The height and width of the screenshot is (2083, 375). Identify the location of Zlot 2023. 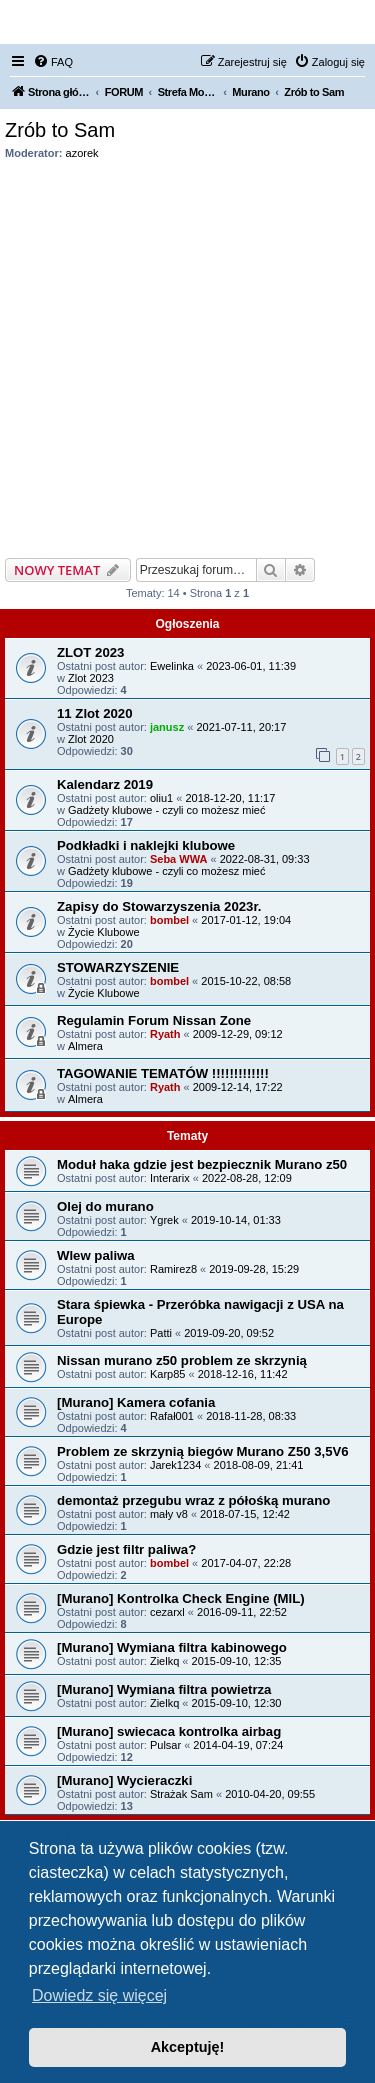
(91, 678).